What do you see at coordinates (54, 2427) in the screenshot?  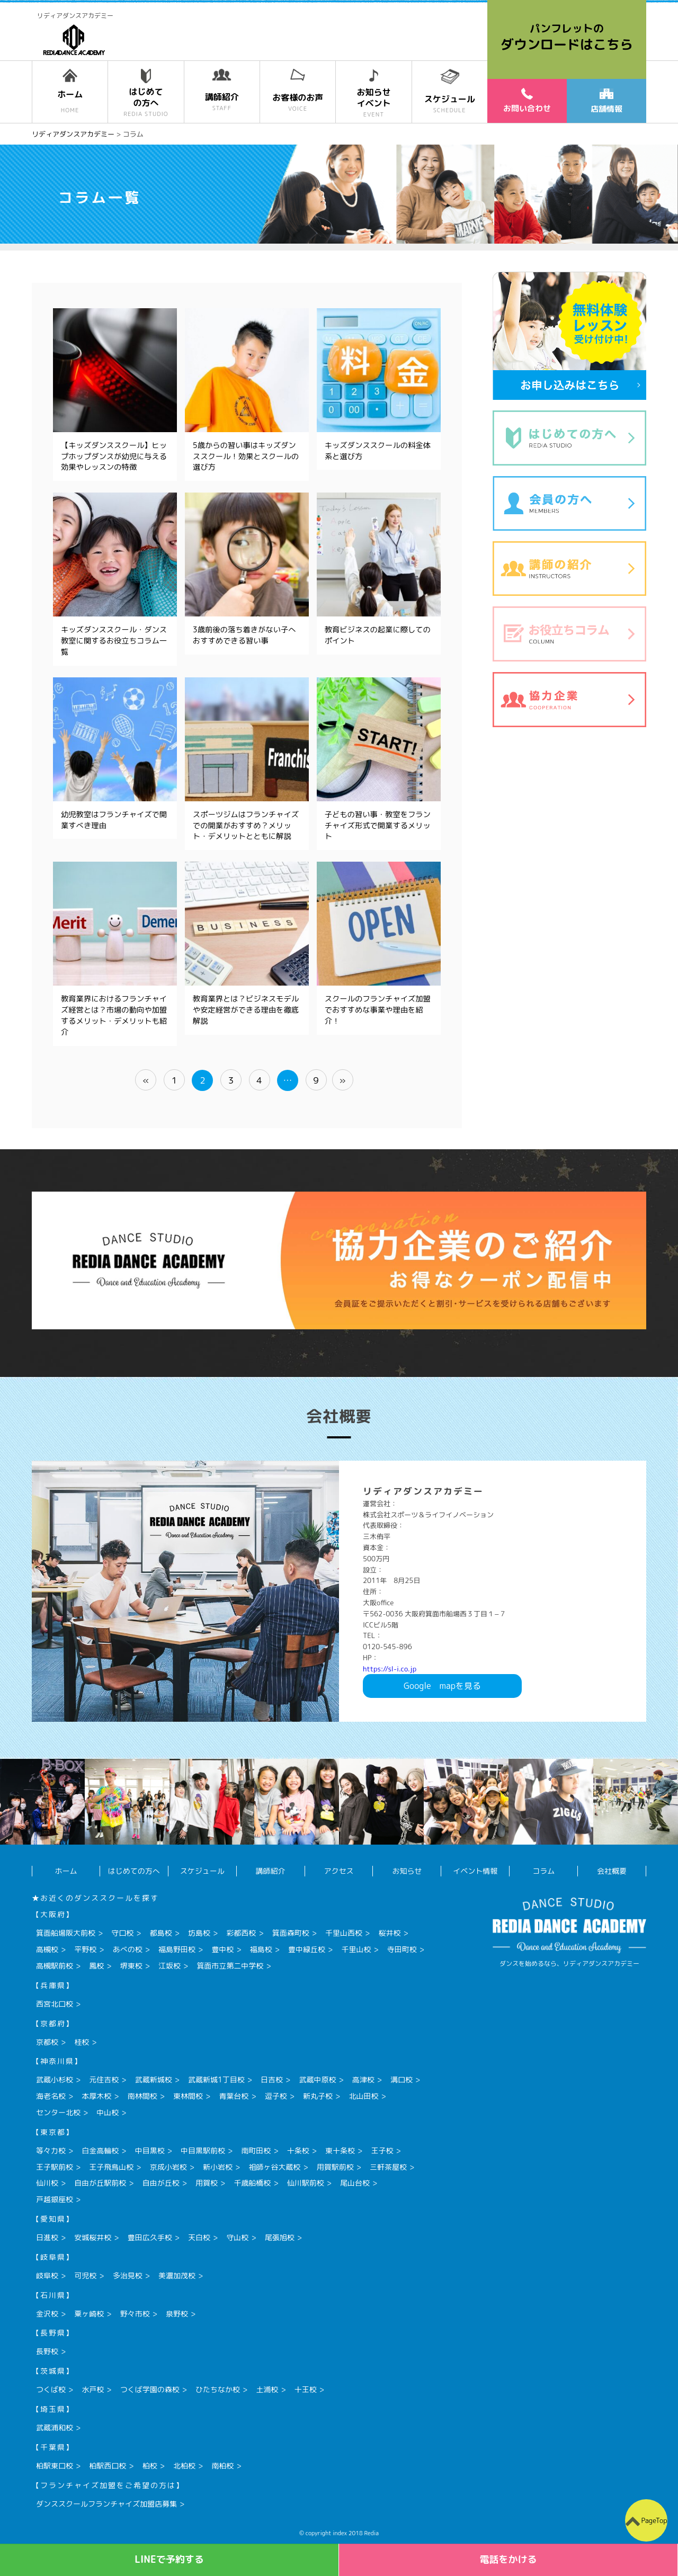 I see `武蔵浦和校` at bounding box center [54, 2427].